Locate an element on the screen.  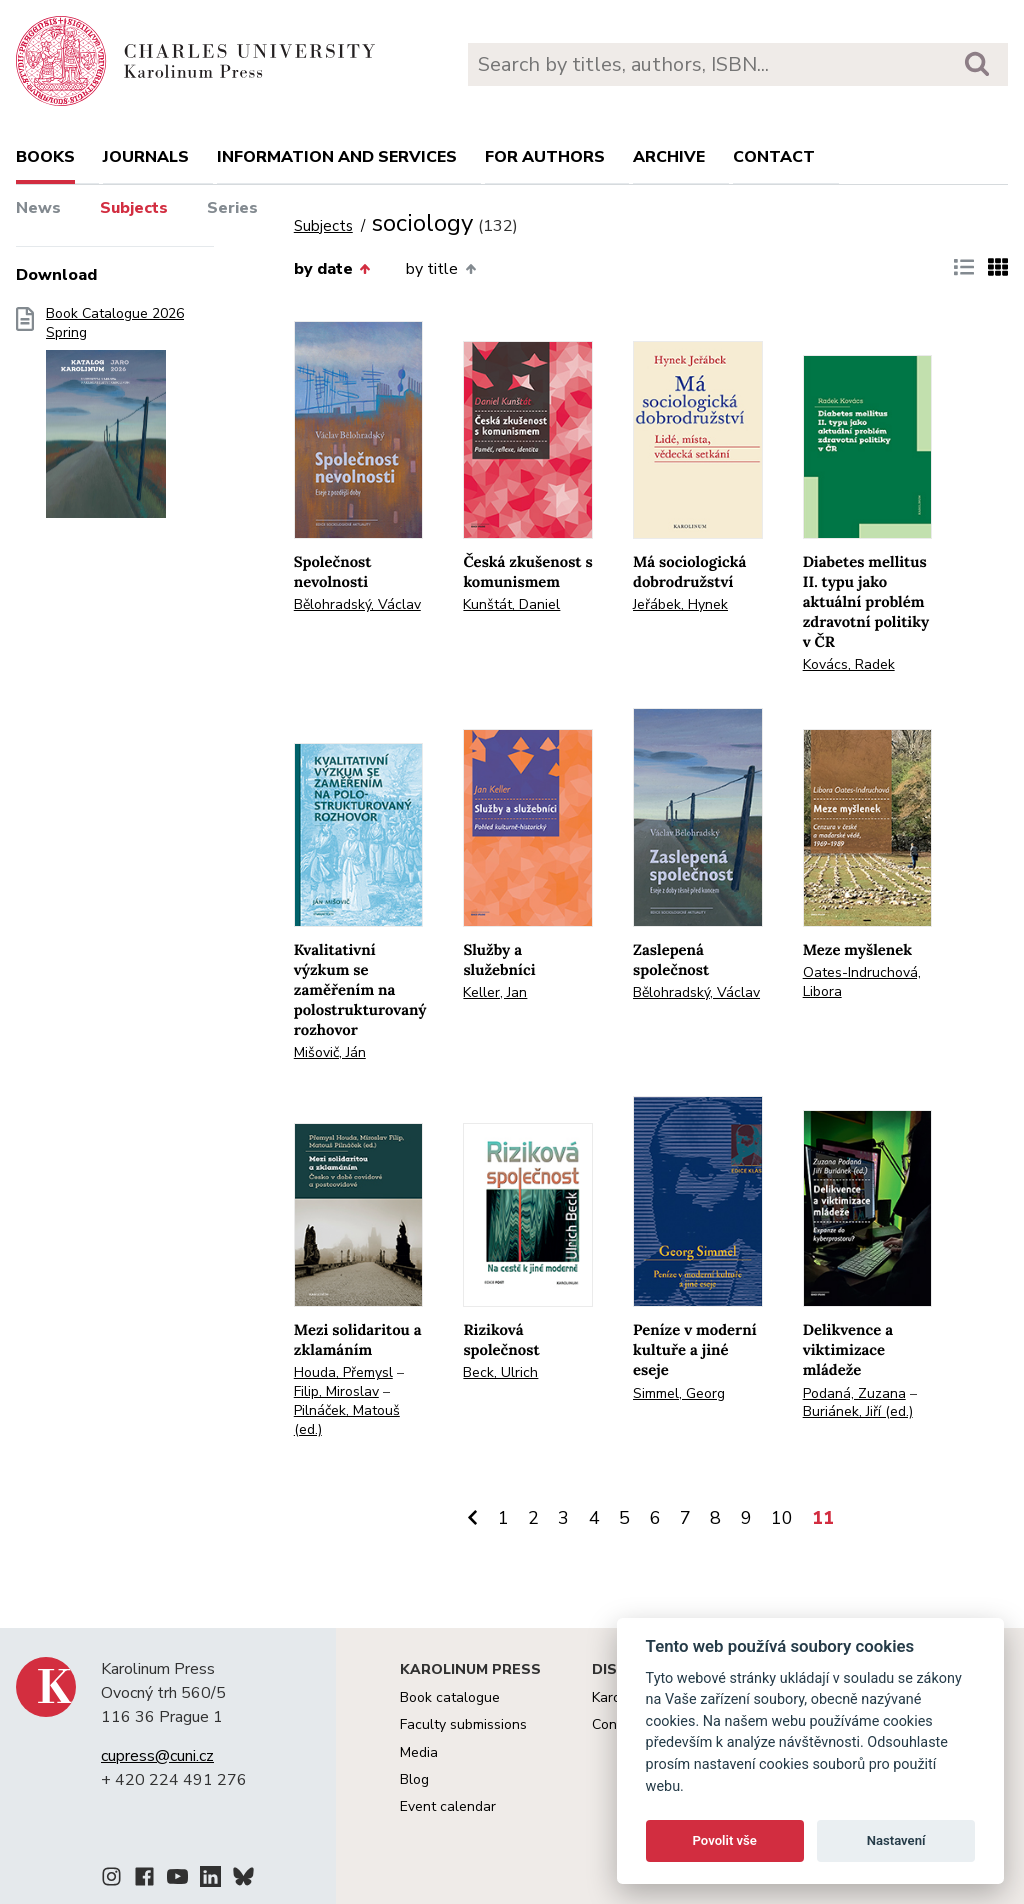
Blog is located at coordinates (414, 1779).